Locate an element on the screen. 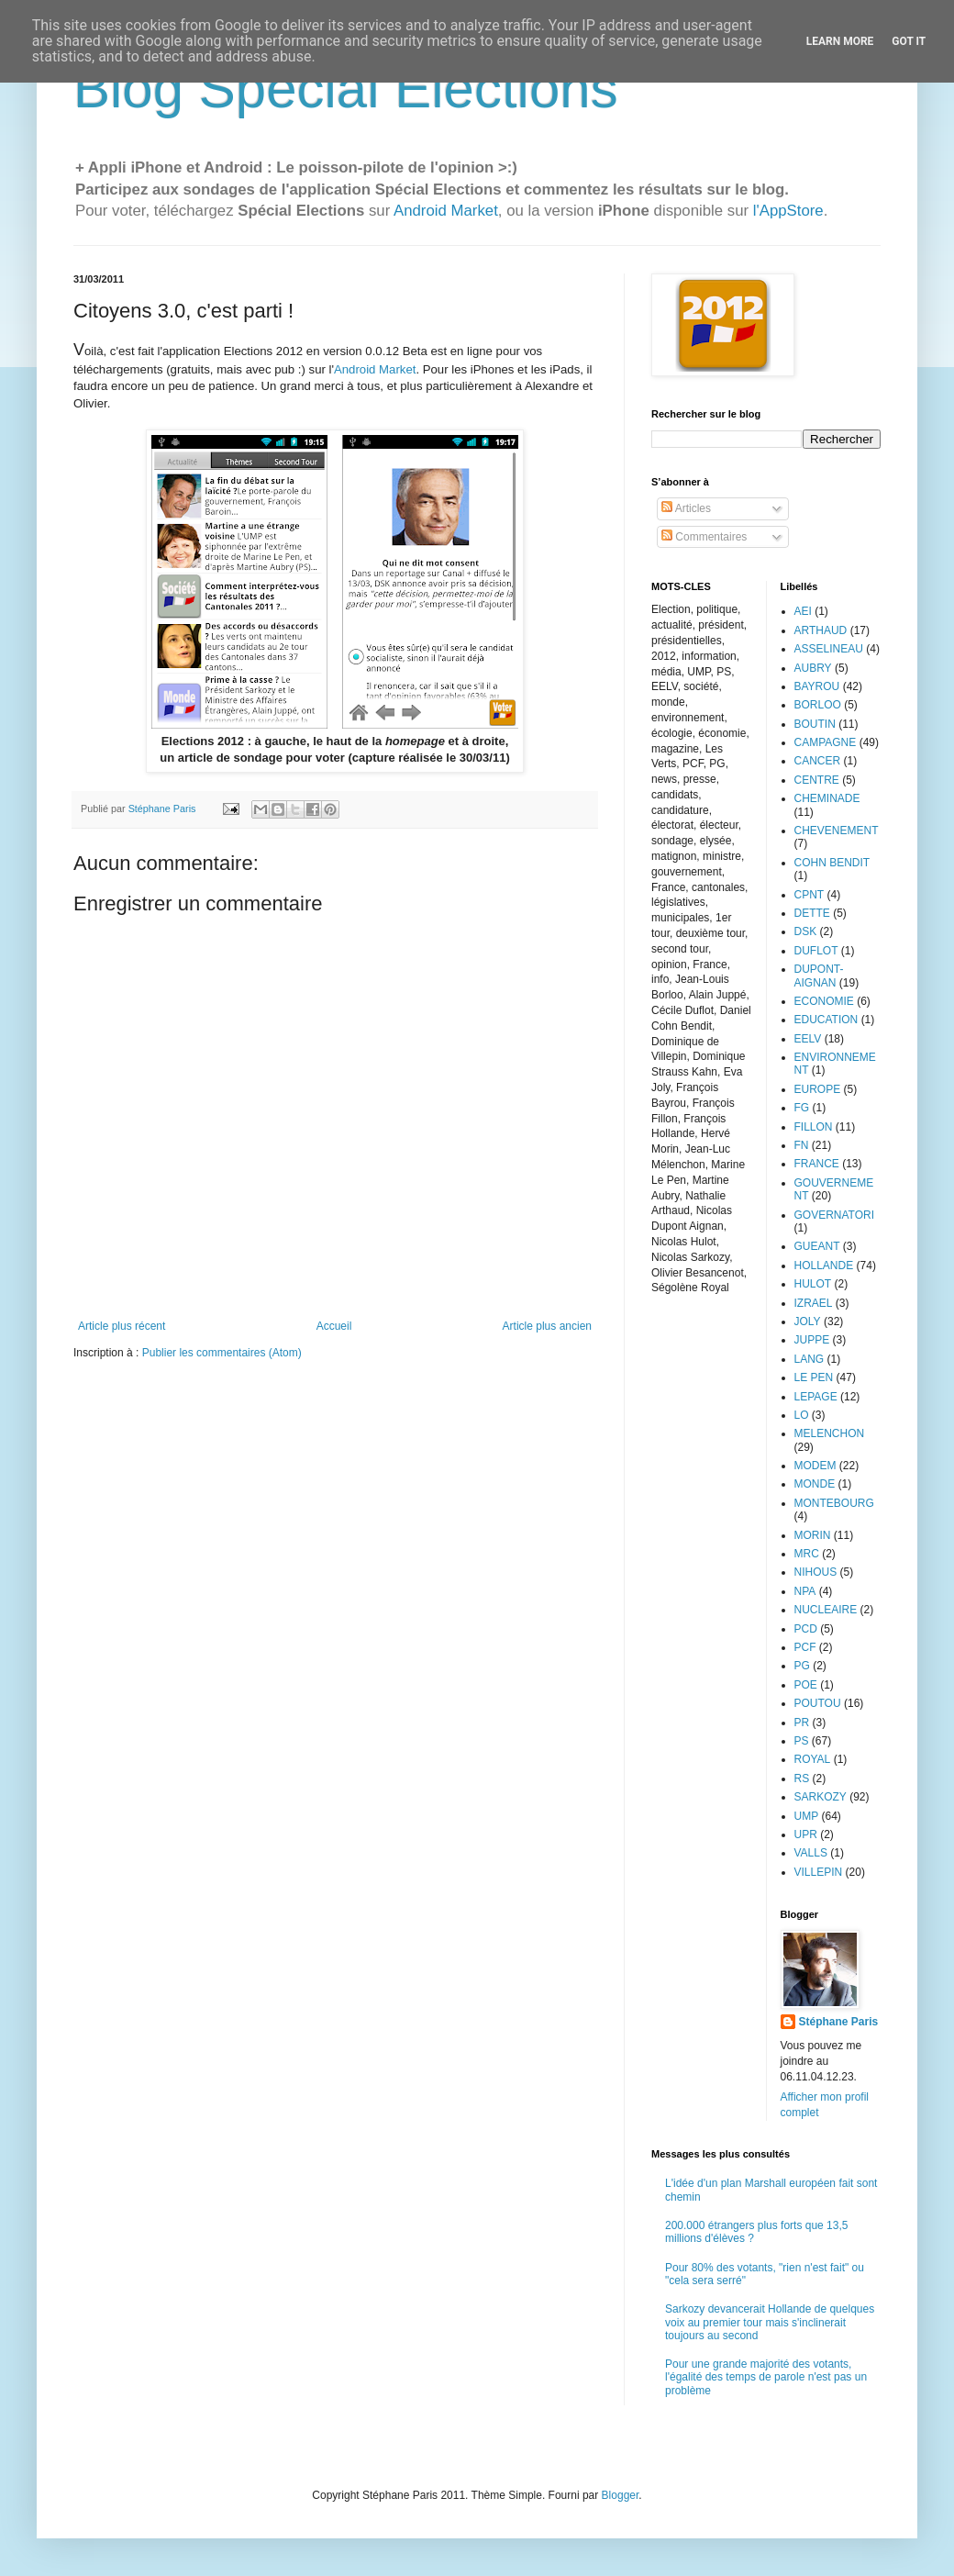 The width and height of the screenshot is (954, 2576). NPA is located at coordinates (805, 1591).